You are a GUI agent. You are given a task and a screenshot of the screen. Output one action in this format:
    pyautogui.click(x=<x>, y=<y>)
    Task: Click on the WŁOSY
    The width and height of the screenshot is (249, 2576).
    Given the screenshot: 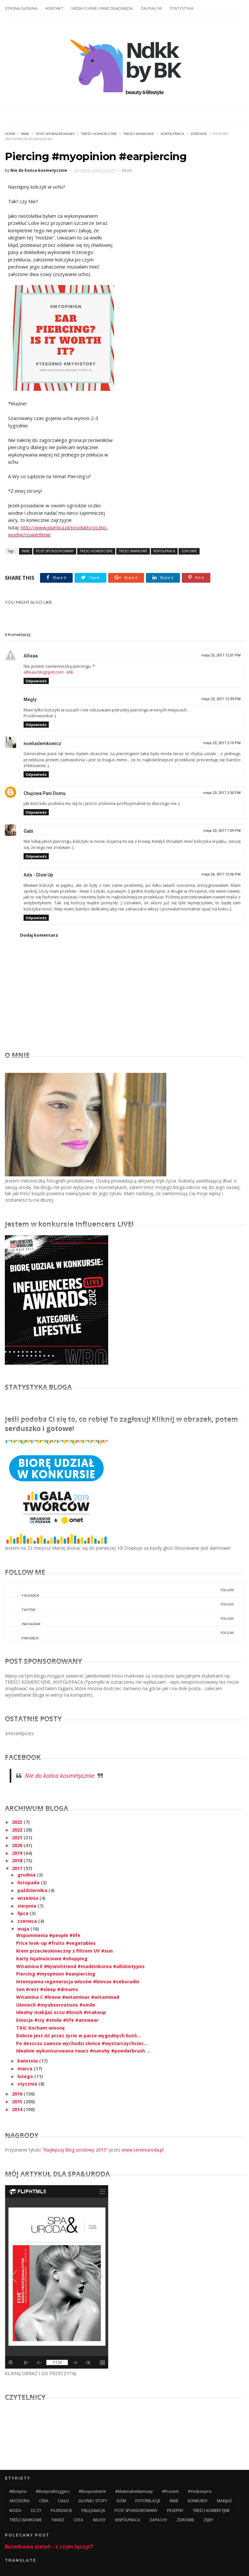 What is the action you would take?
    pyautogui.click(x=99, y=2520)
    